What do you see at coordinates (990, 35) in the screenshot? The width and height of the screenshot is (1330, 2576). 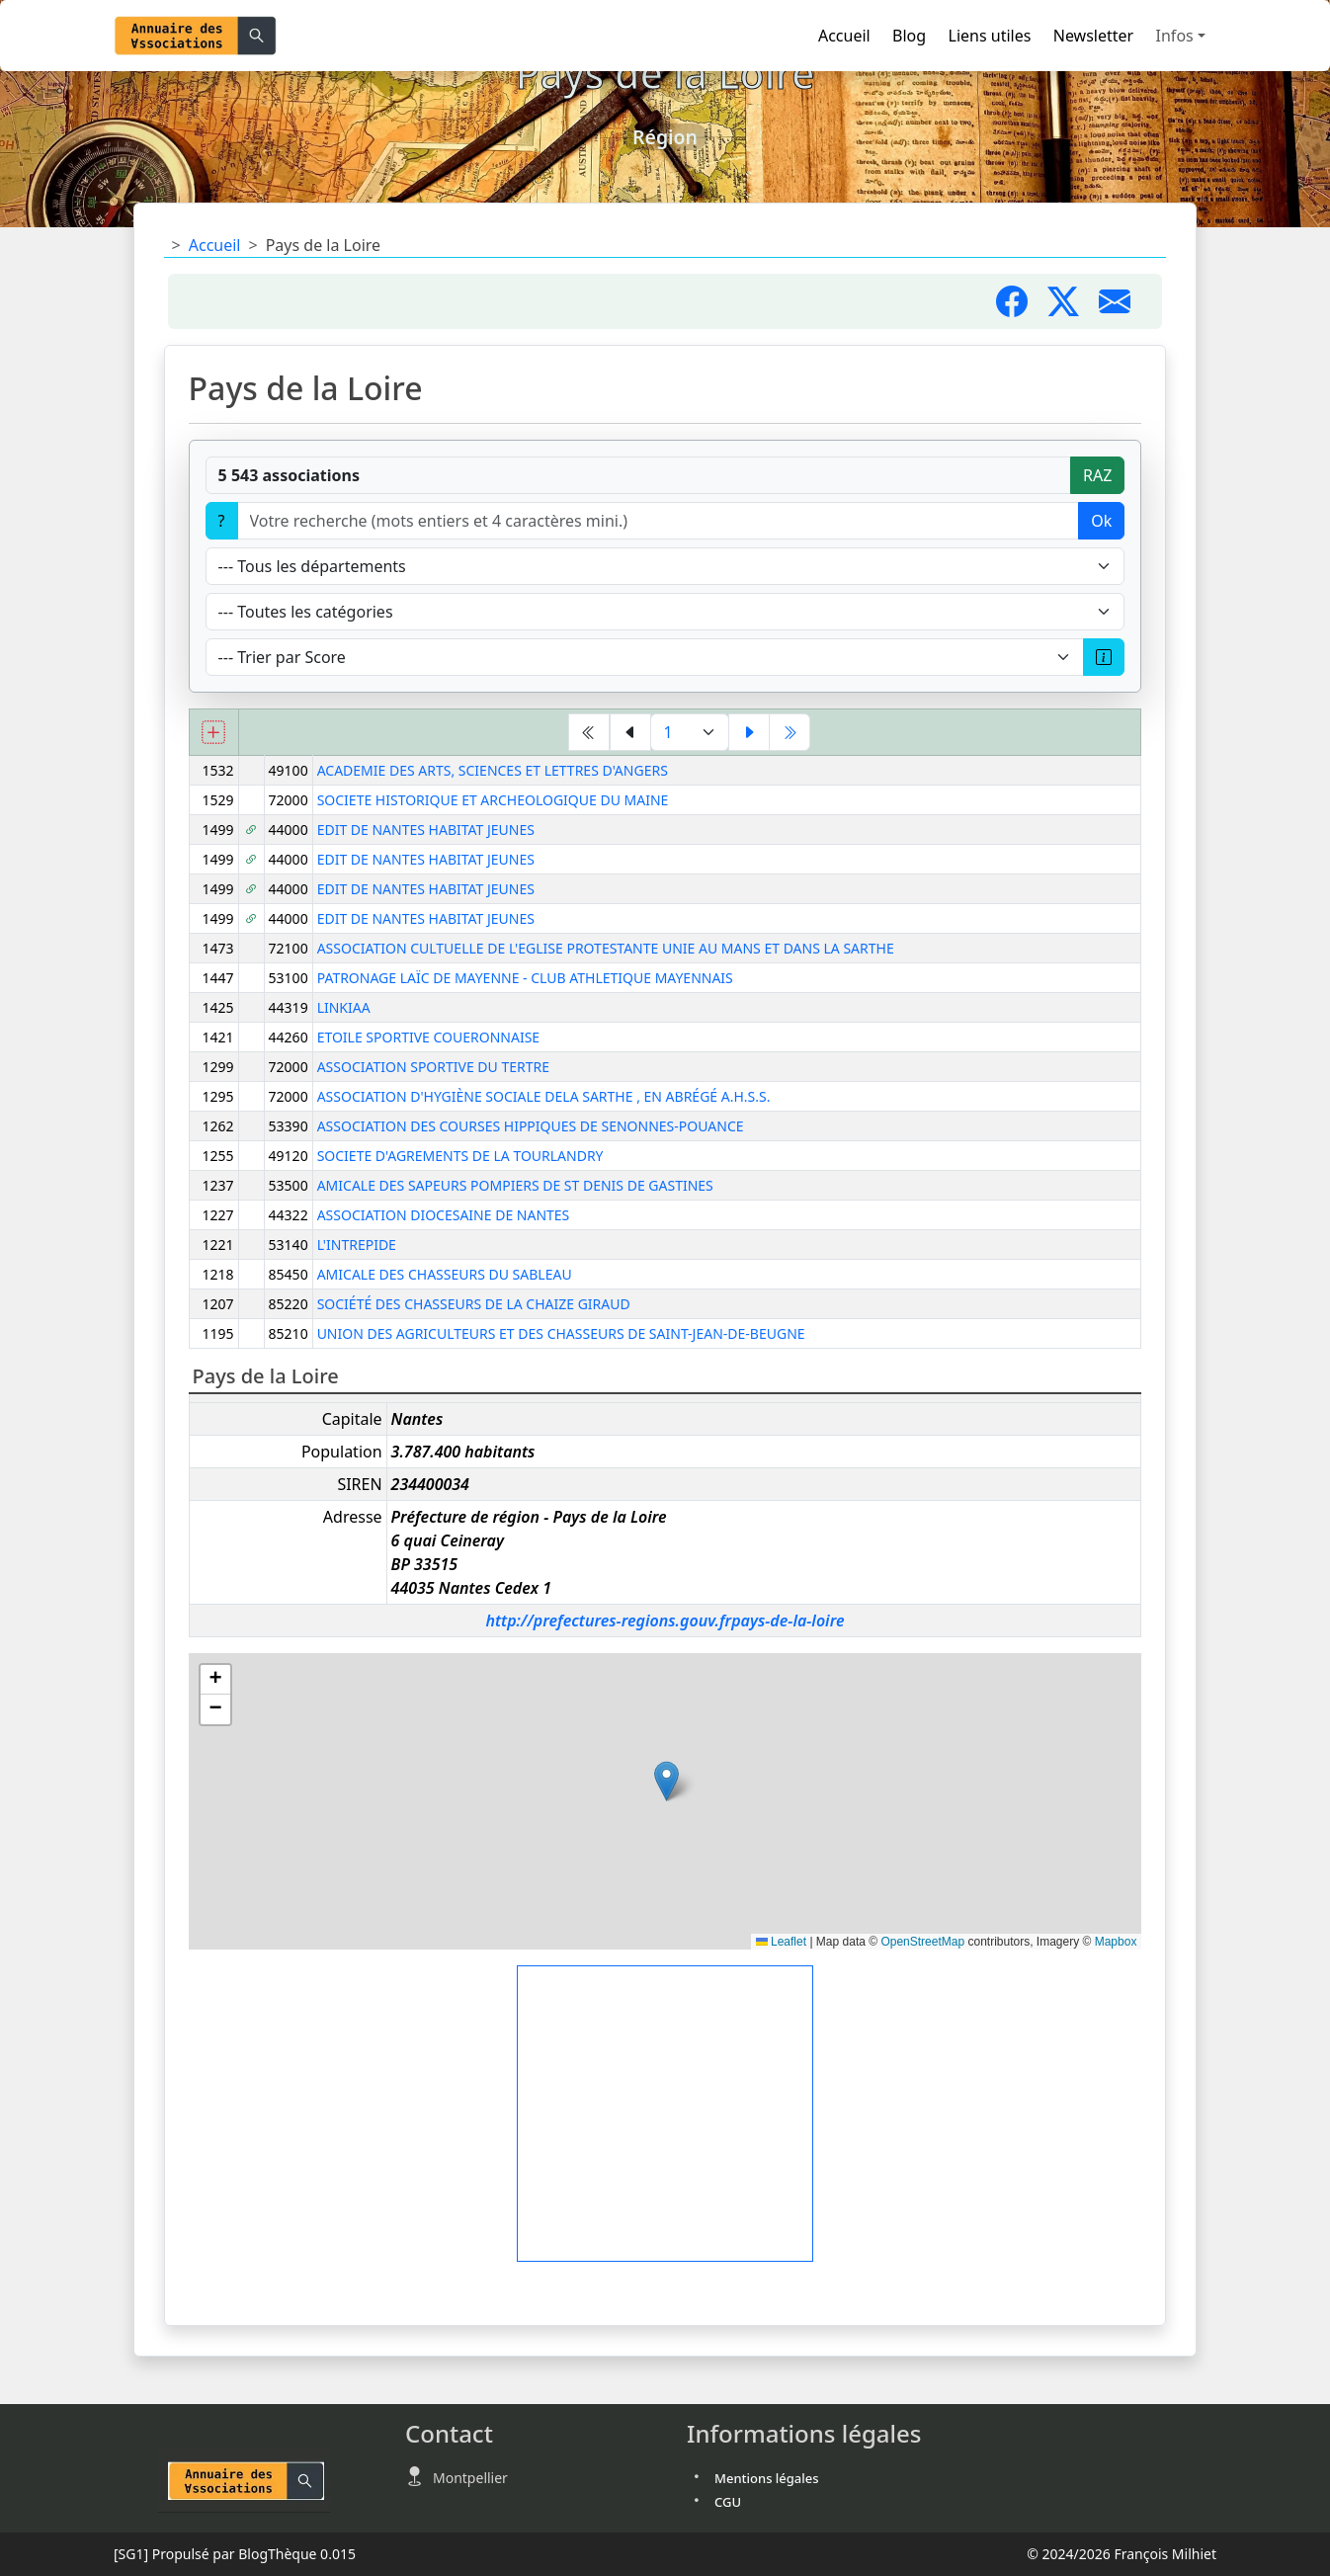 I see `Liens utiles` at bounding box center [990, 35].